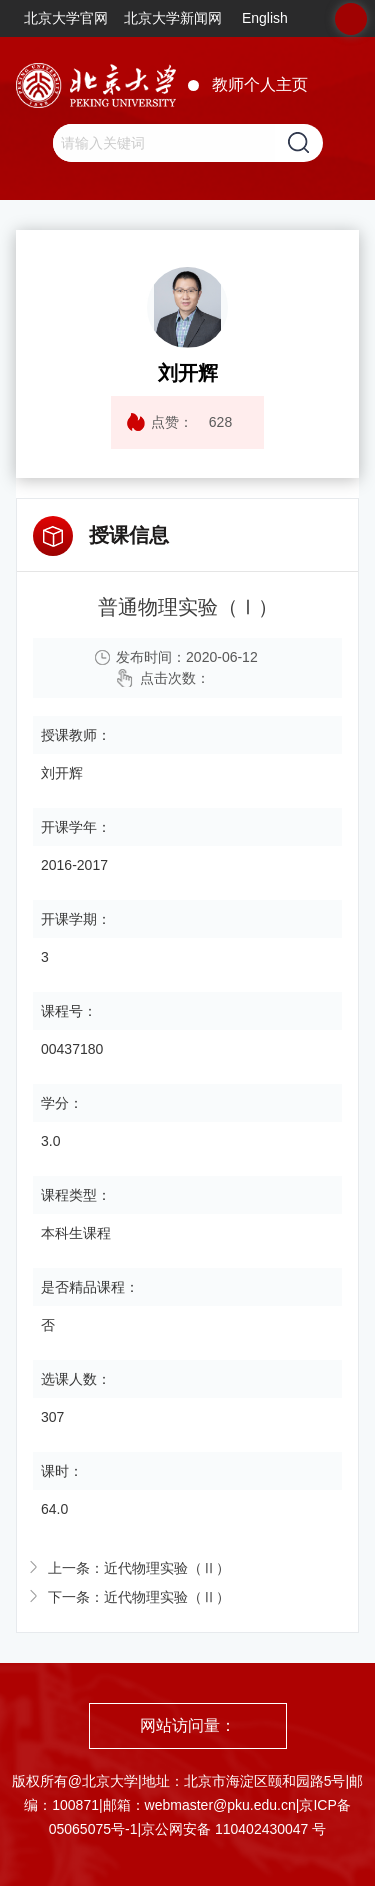 This screenshot has height=1886, width=375. What do you see at coordinates (265, 18) in the screenshot?
I see `English` at bounding box center [265, 18].